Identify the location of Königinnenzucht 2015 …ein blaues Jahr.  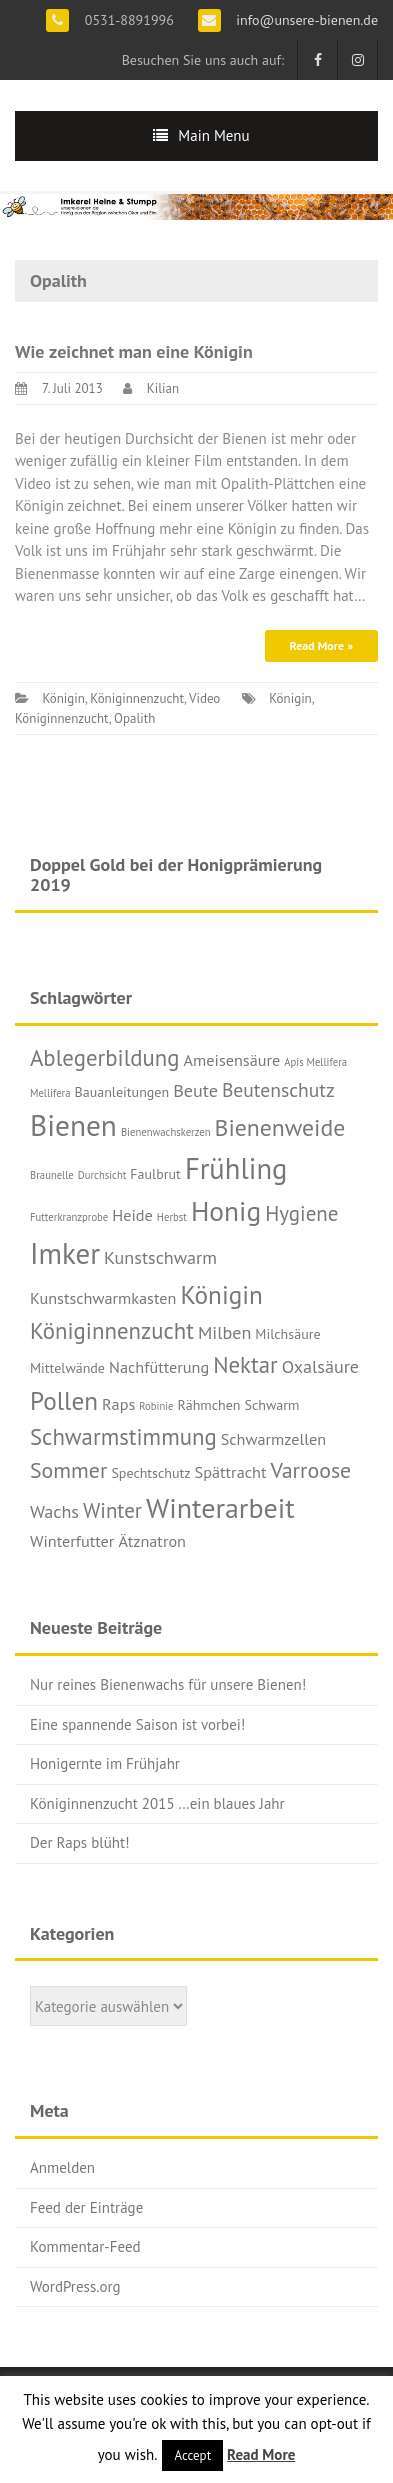
(157, 1803).